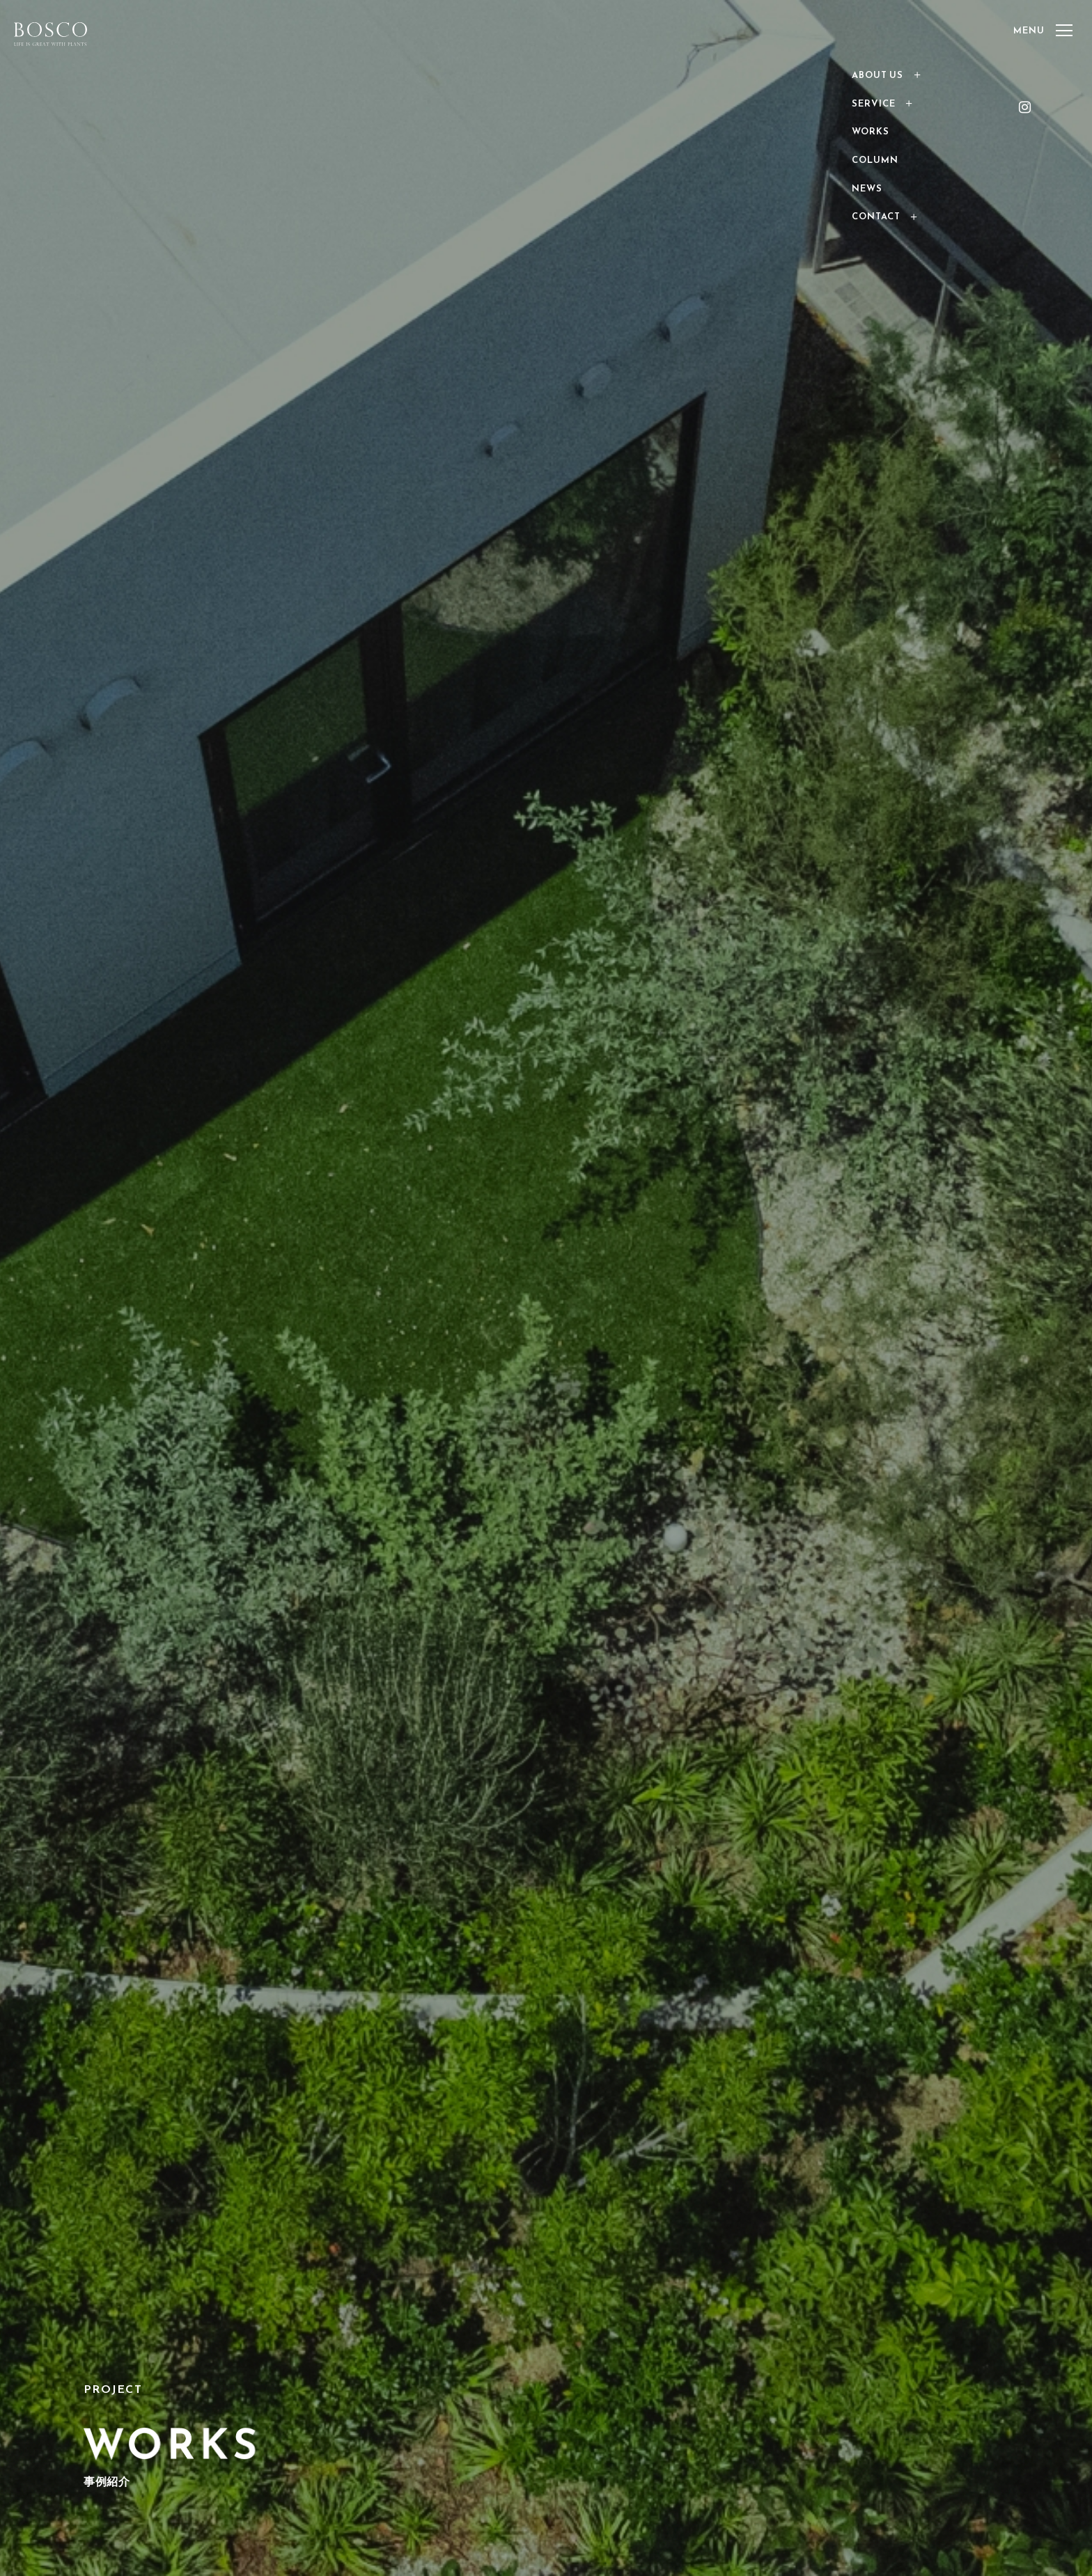 This screenshot has height=2576, width=1092. I want to click on WORKS, so click(870, 131).